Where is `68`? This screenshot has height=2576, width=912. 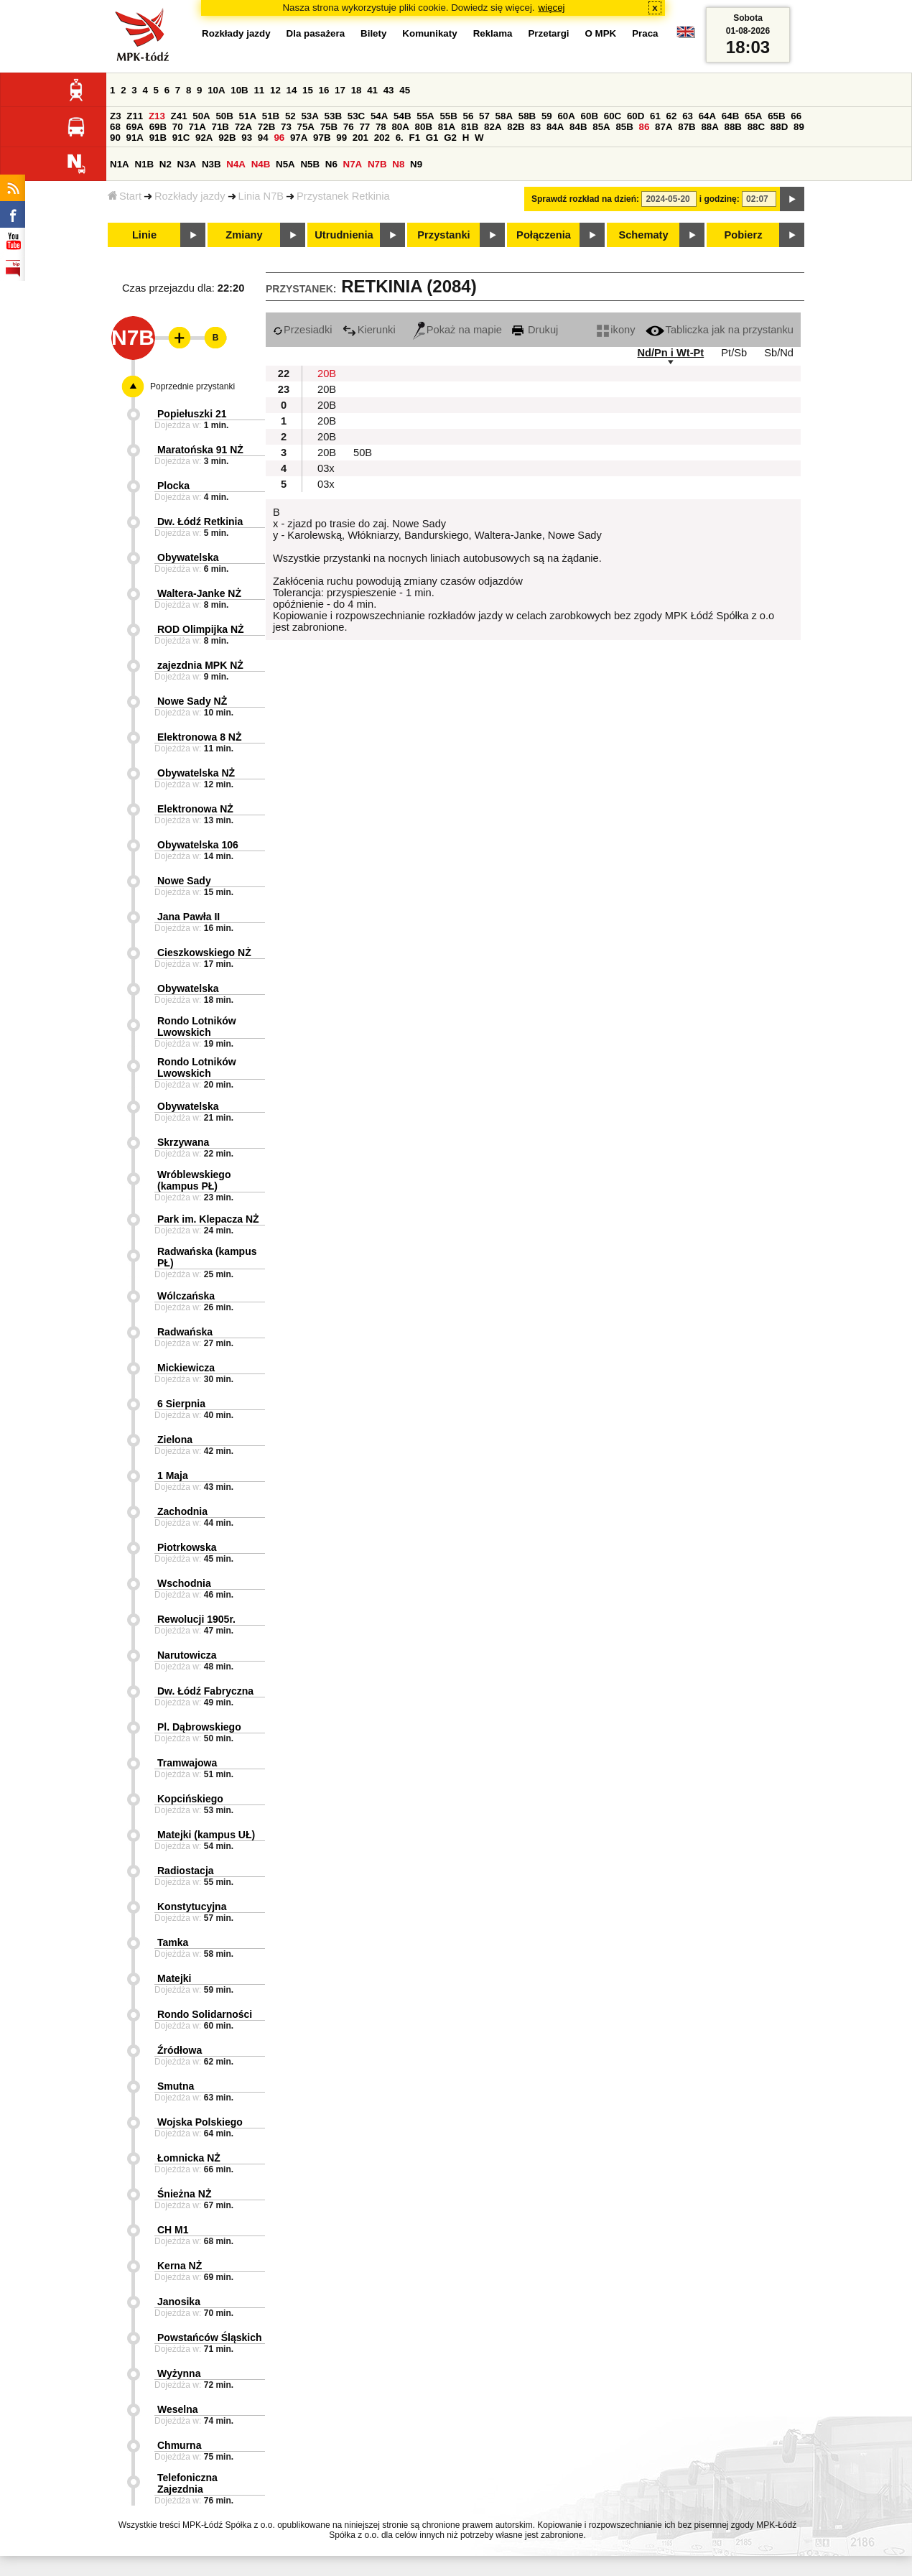
68 is located at coordinates (115, 126).